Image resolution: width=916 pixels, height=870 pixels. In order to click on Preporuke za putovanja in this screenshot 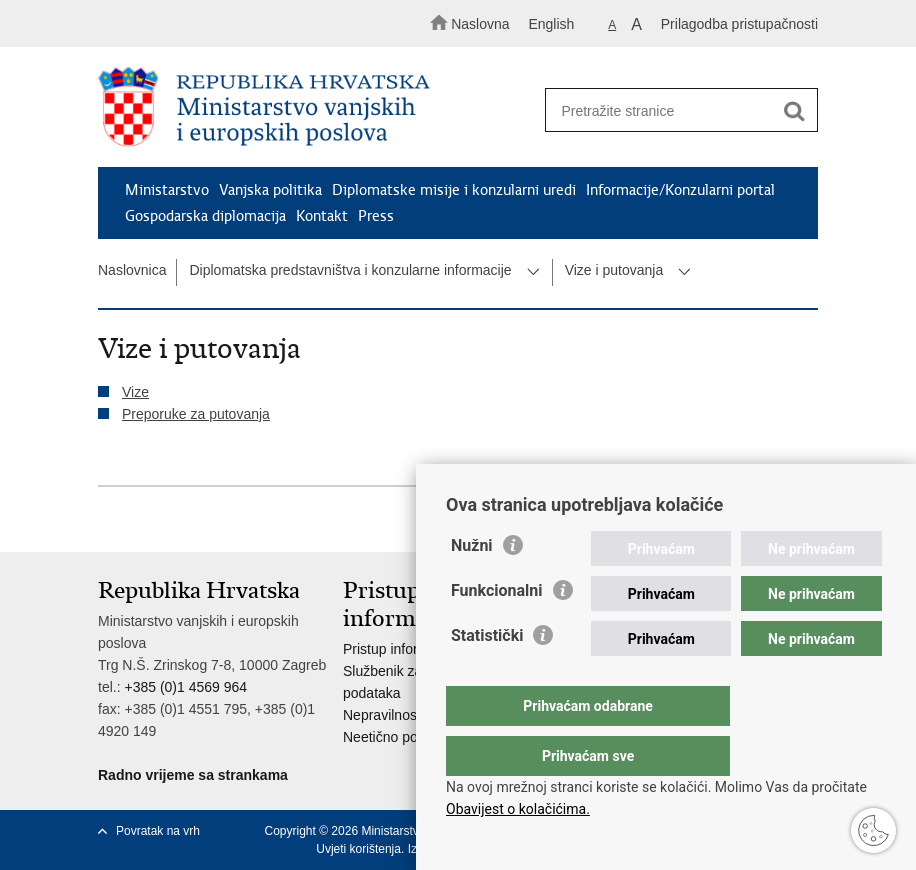, I will do `click(196, 414)`.